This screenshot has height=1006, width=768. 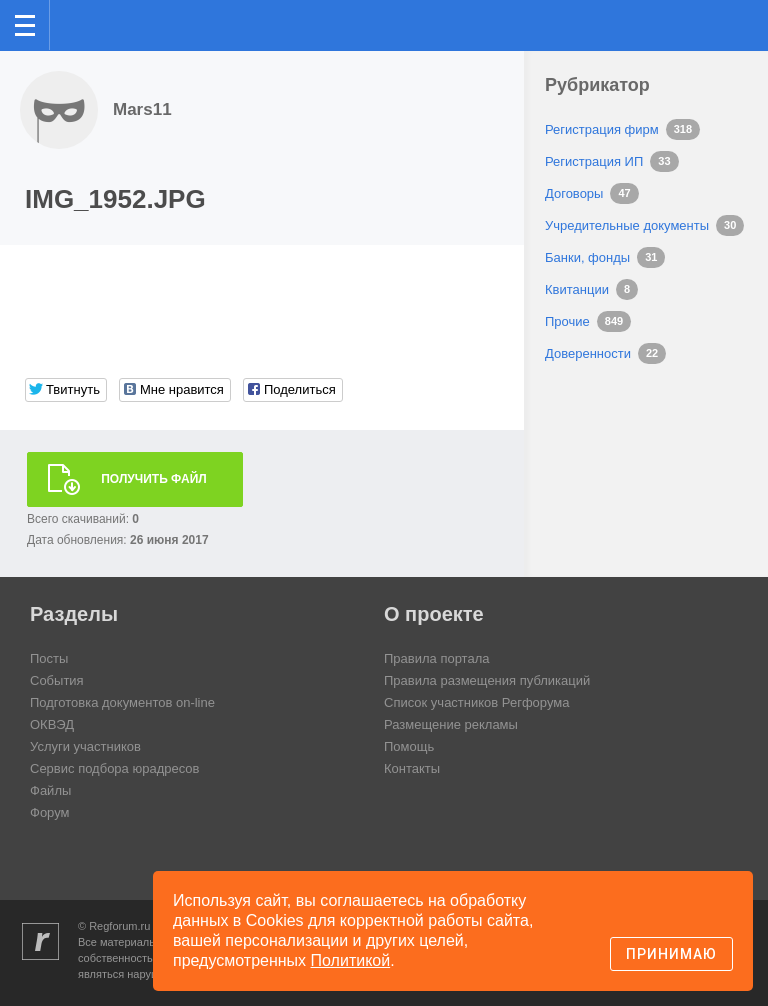 What do you see at coordinates (436, 658) in the screenshot?
I see `Правила портала` at bounding box center [436, 658].